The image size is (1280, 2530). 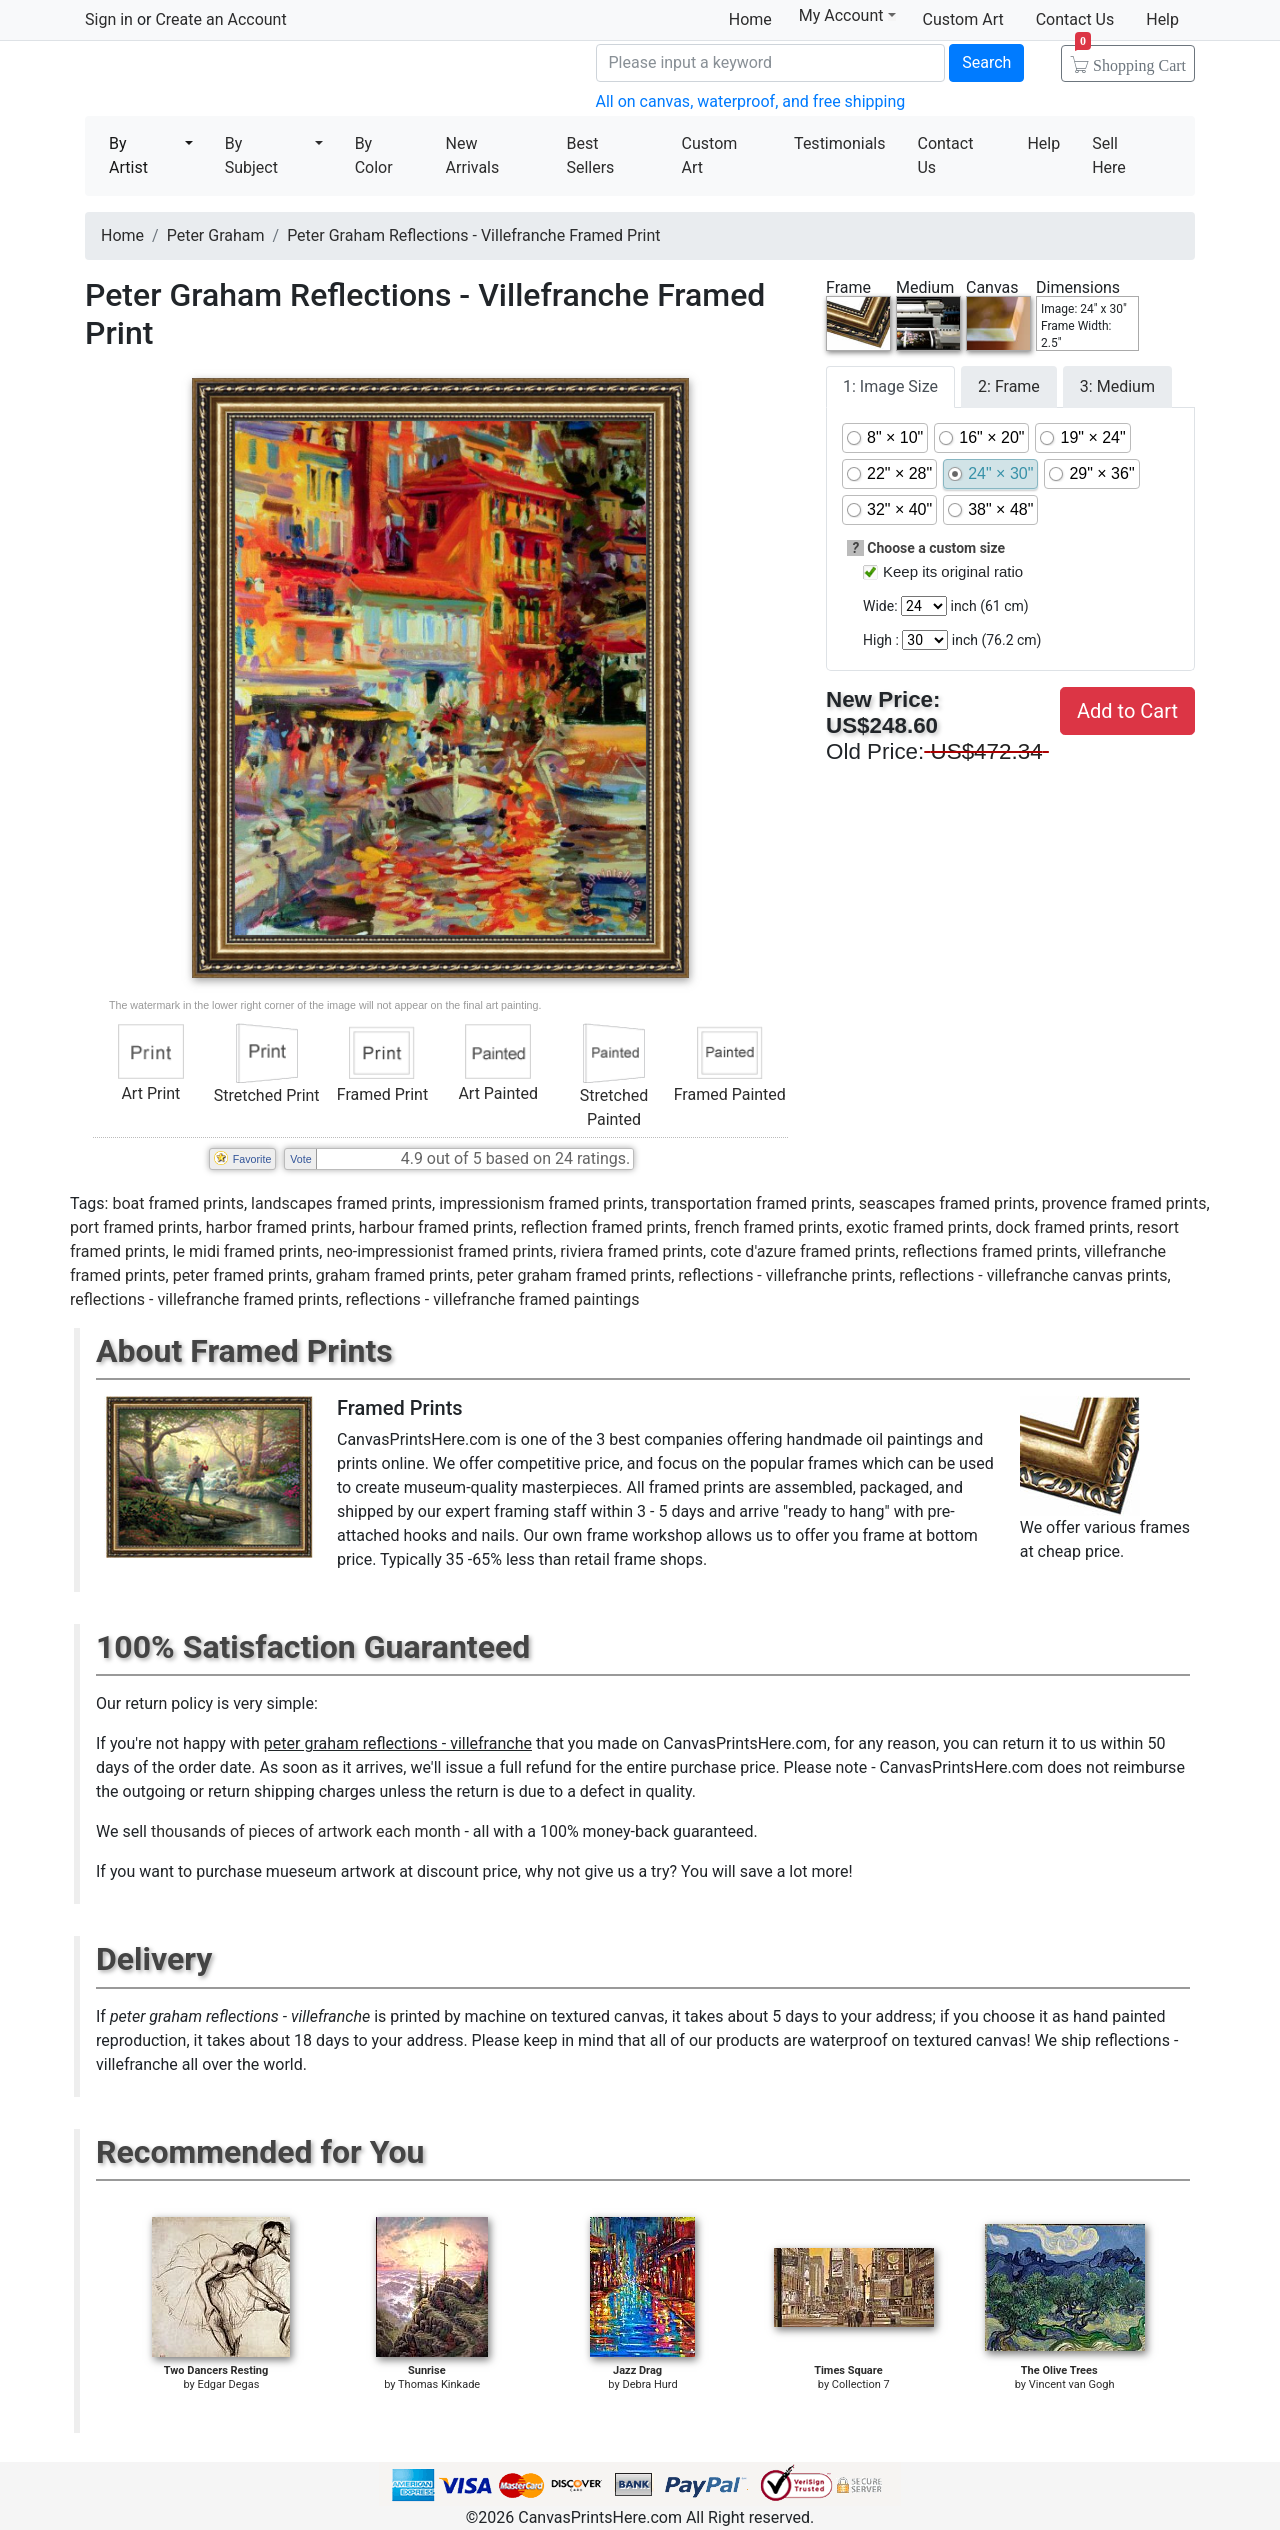 I want to click on provence framed prints, so click(x=1124, y=1203).